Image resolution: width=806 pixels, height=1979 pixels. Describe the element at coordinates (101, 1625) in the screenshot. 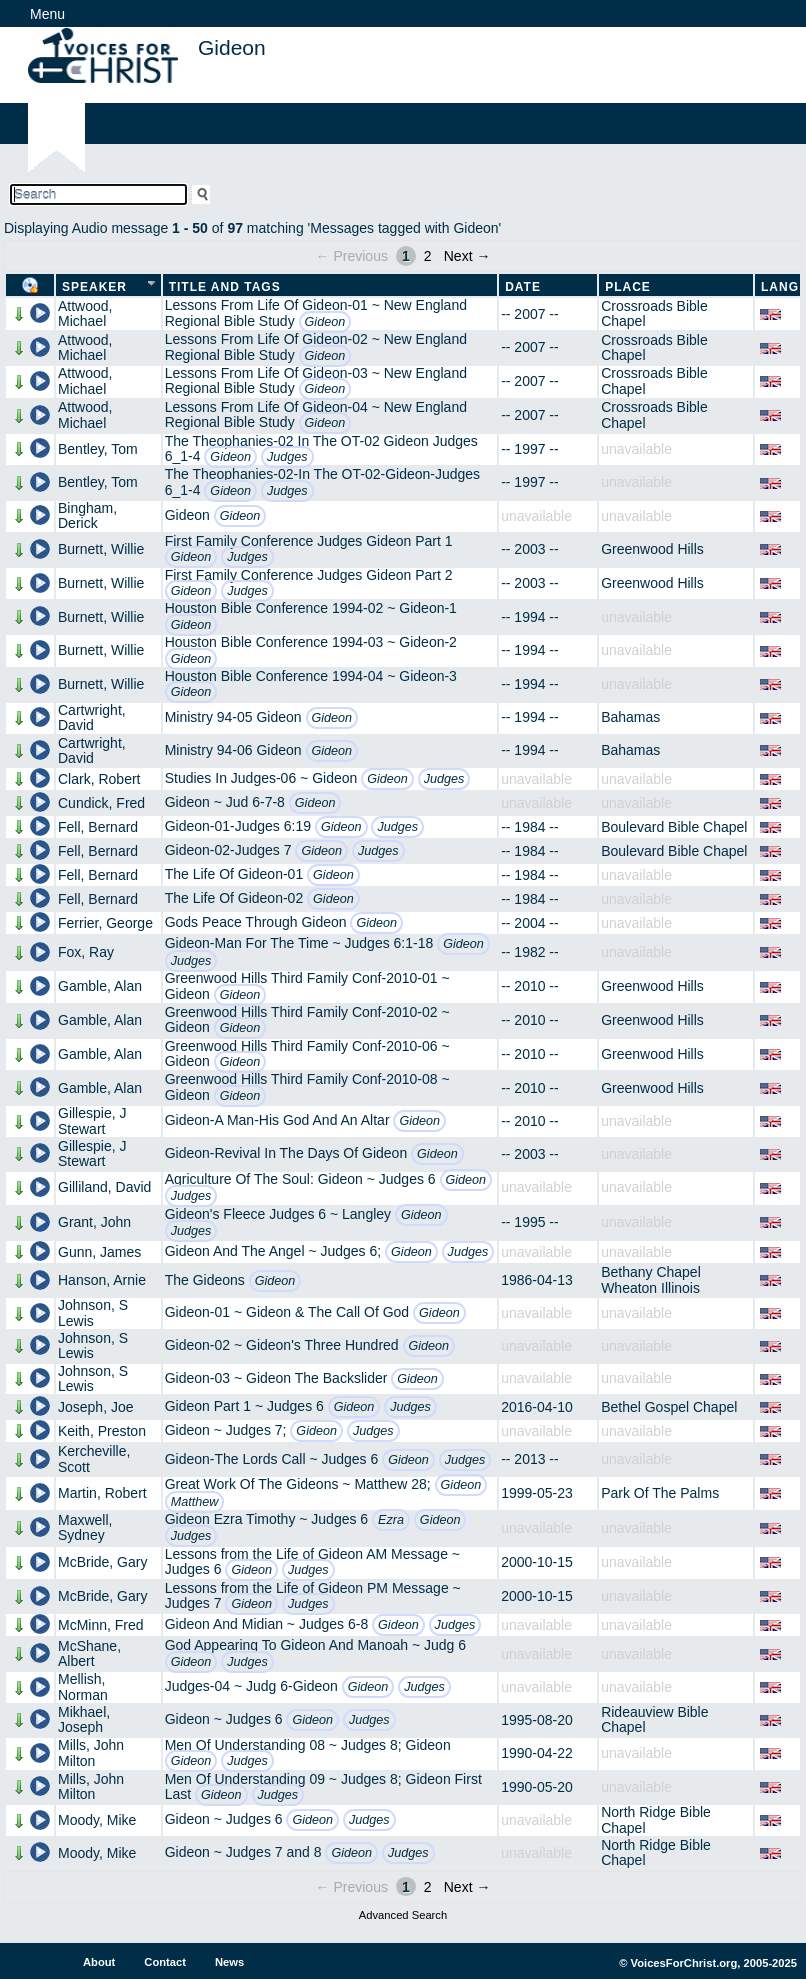

I see `McMinn, Fred` at that location.